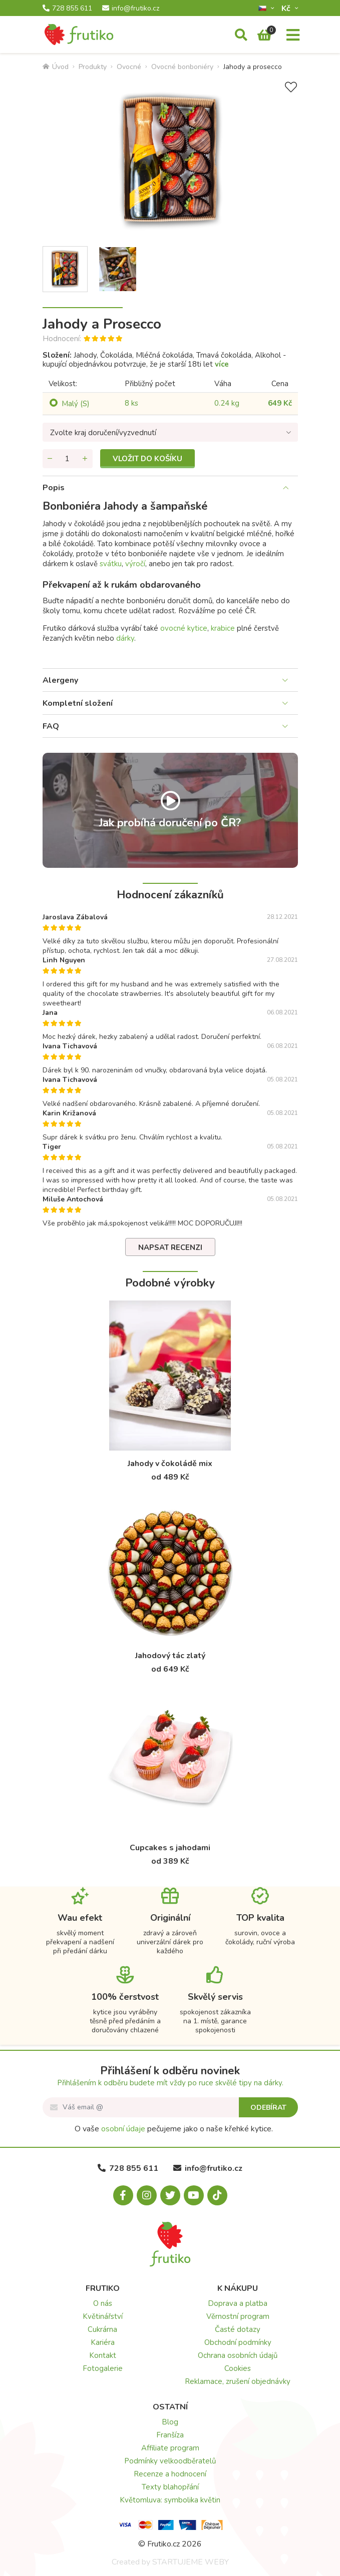  Describe the element at coordinates (102, 2329) in the screenshot. I see `Cukrárna` at that location.